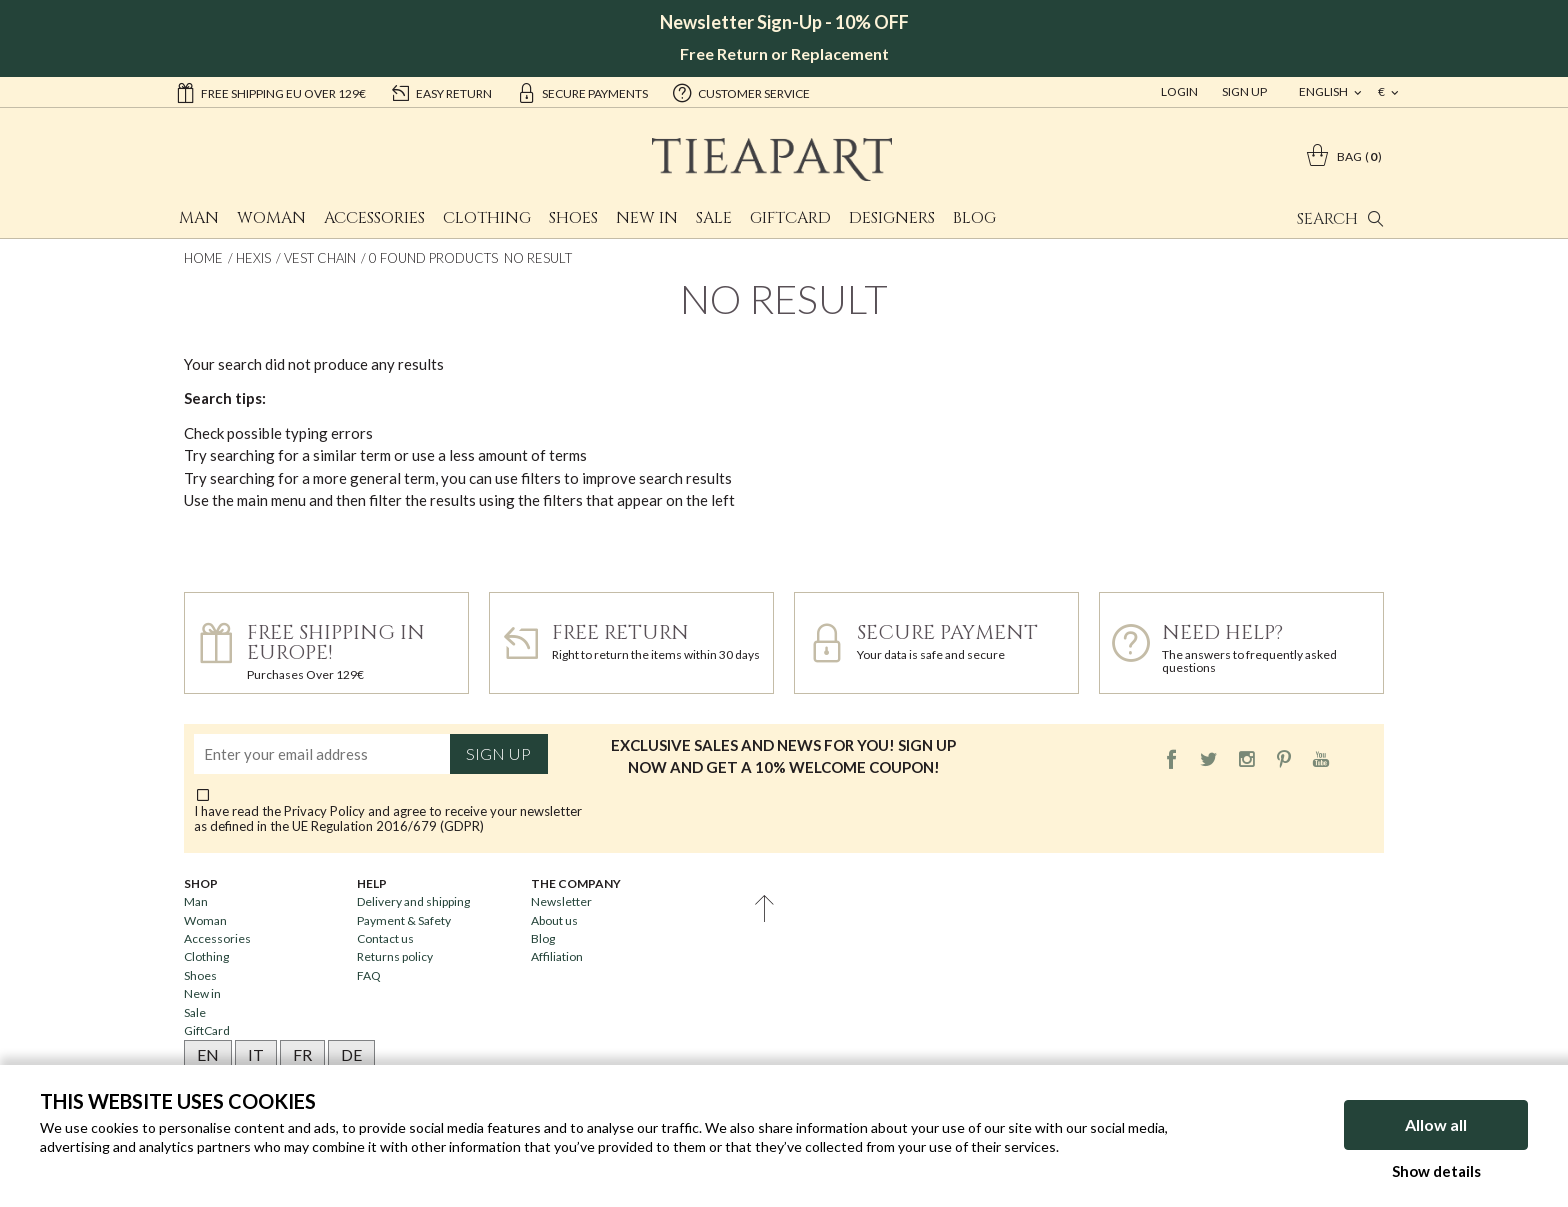  Describe the element at coordinates (374, 218) in the screenshot. I see `Accessories` at that location.